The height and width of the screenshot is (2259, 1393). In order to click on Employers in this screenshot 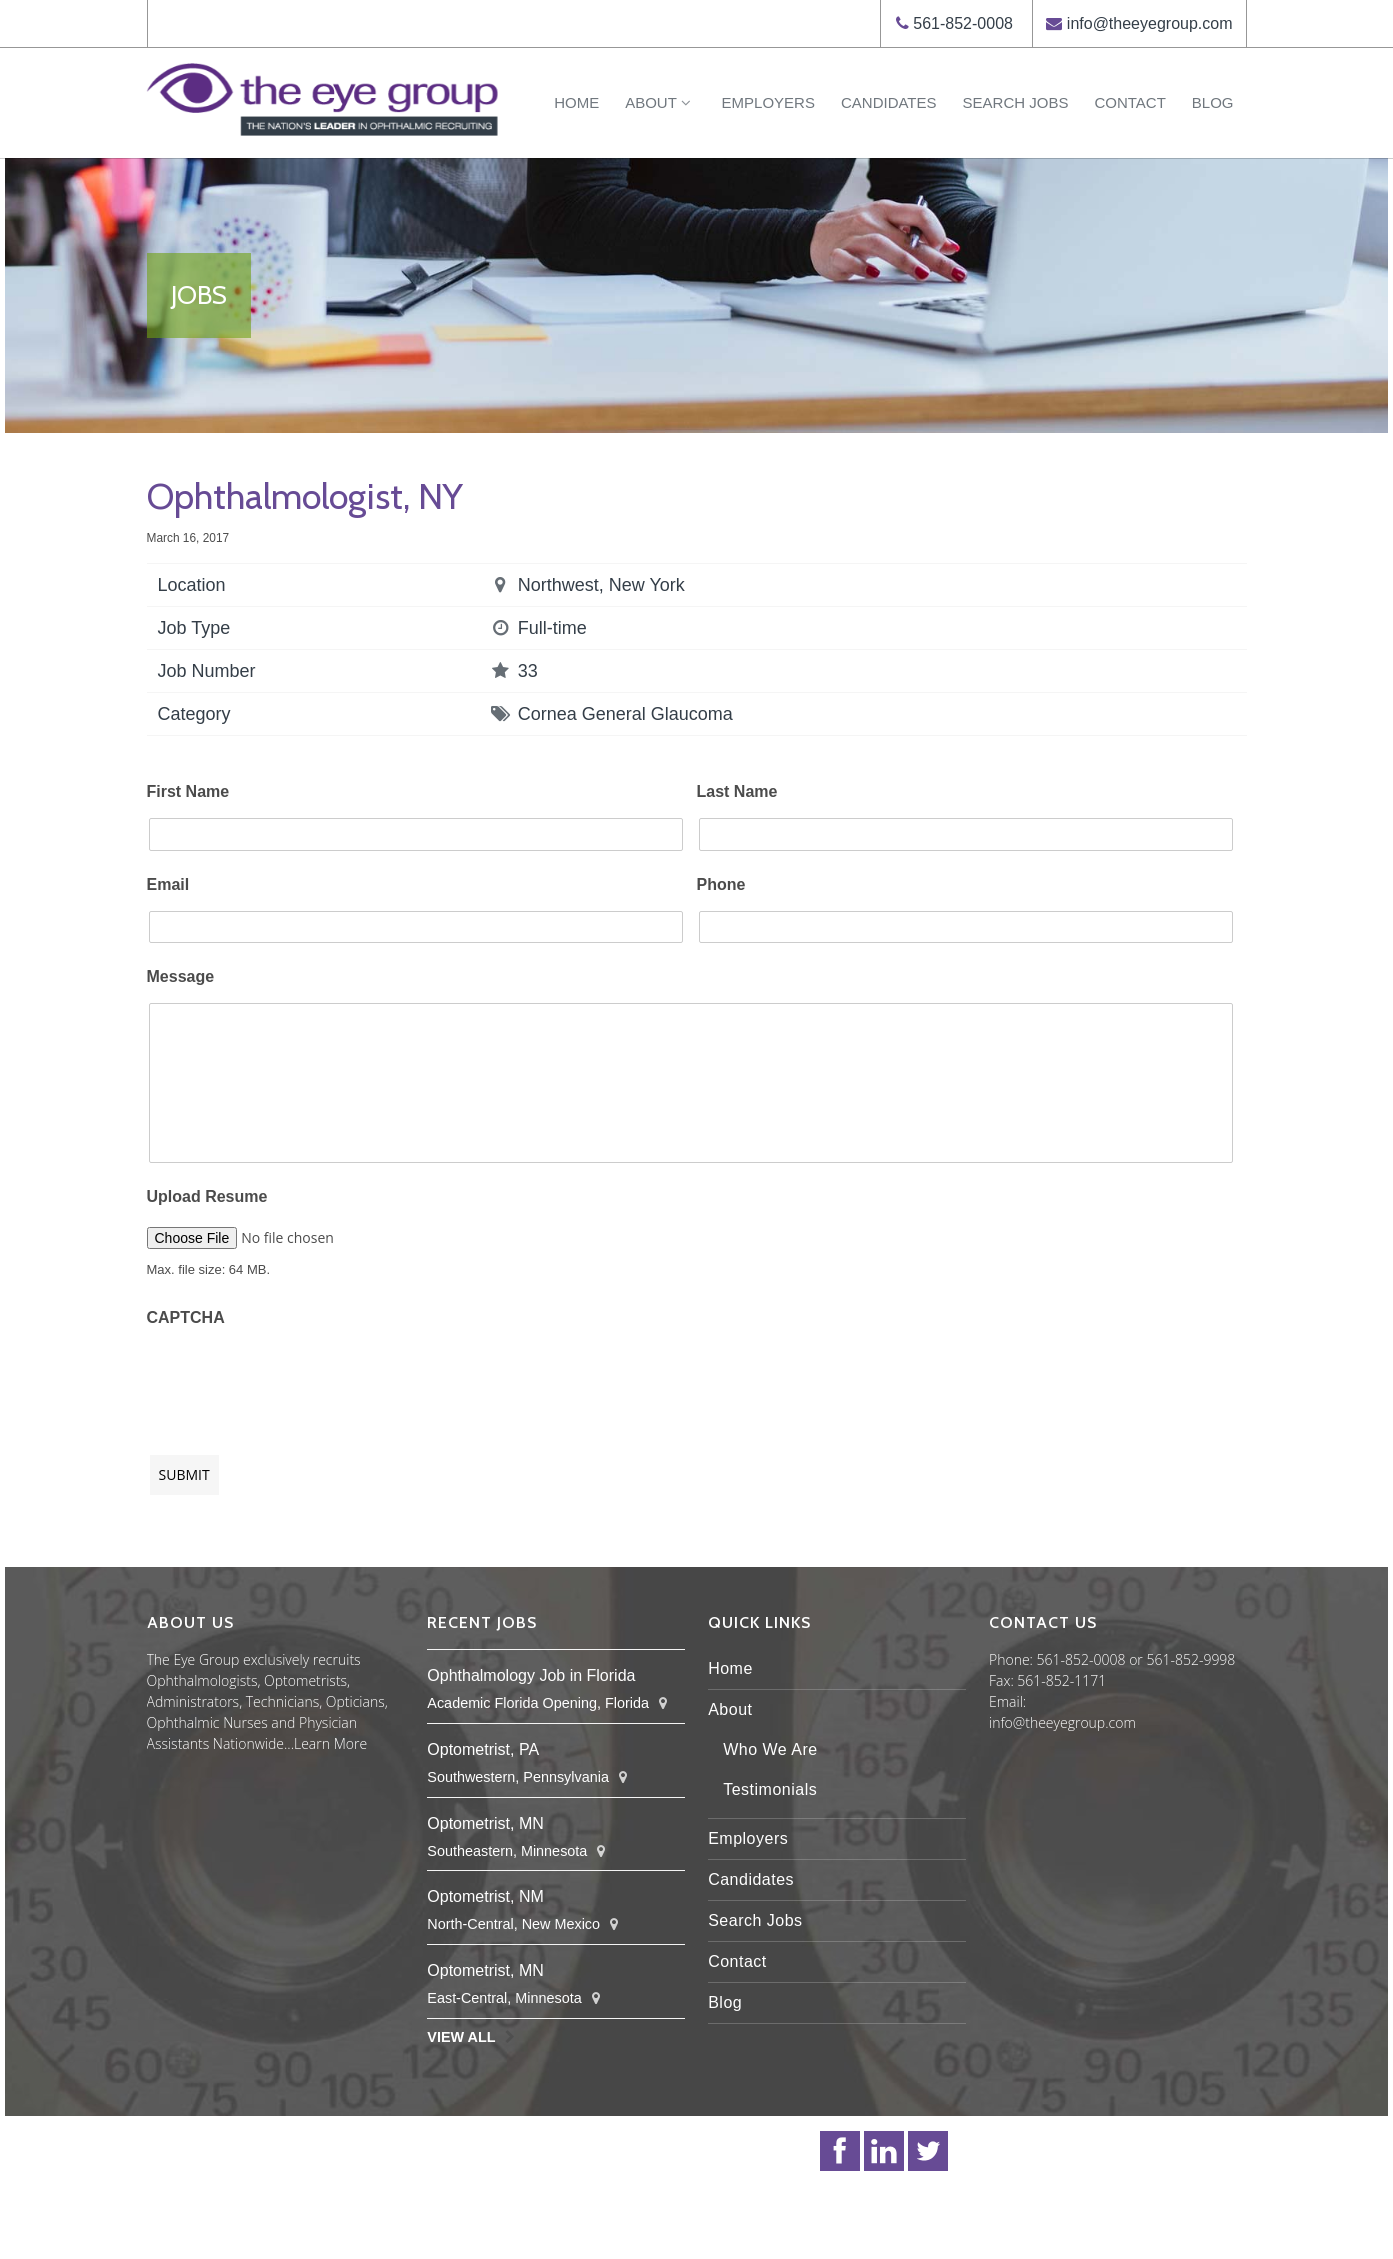, I will do `click(768, 102)`.